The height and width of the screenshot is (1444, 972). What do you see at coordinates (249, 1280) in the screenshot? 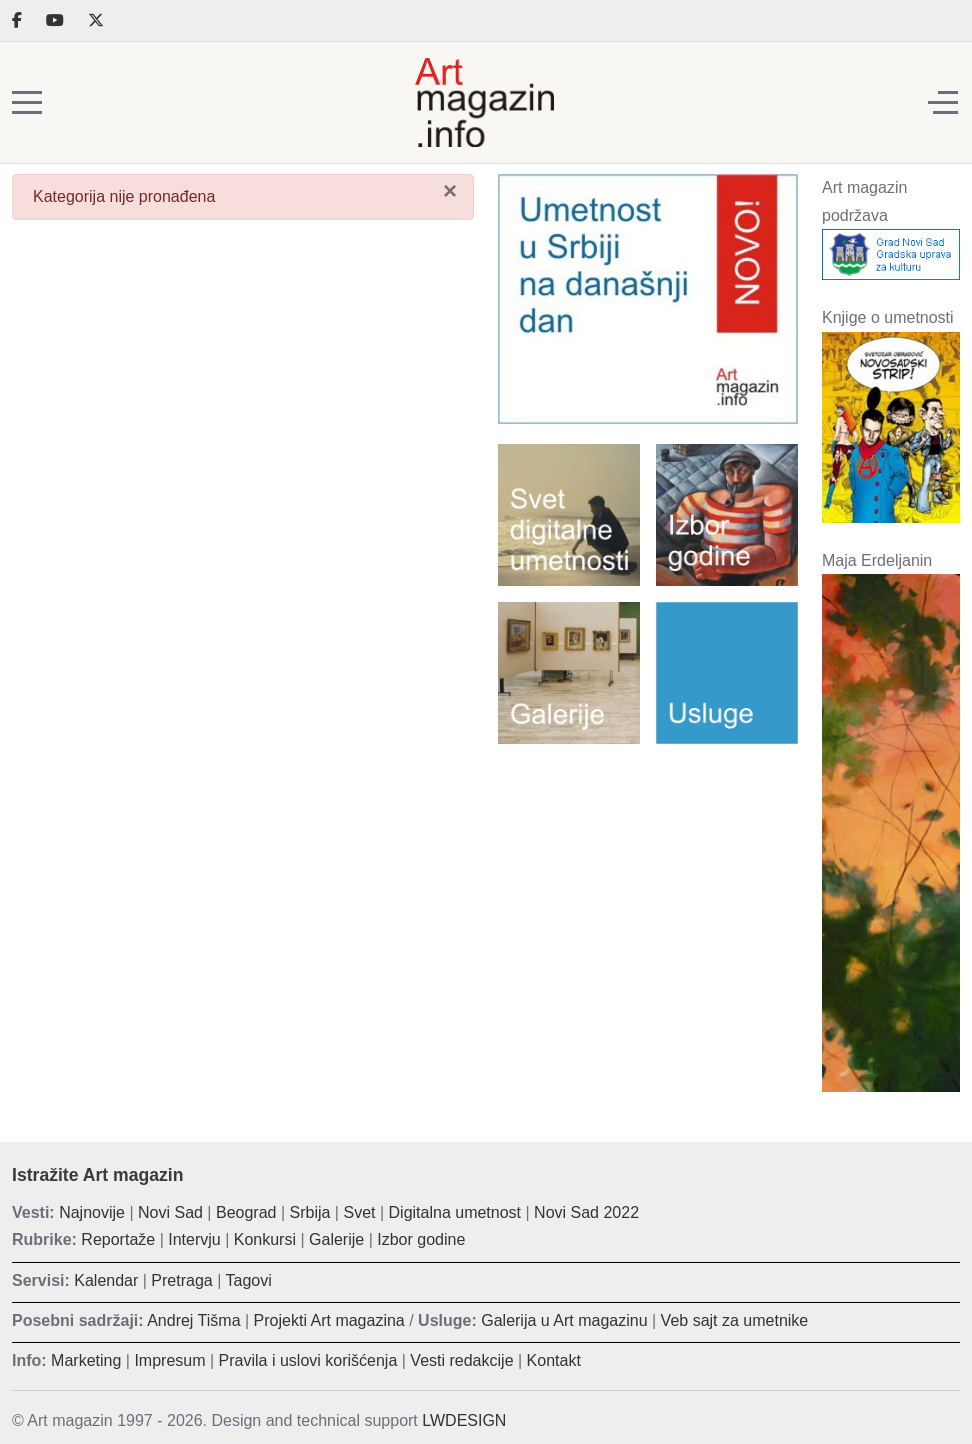
I see `Tagovi` at bounding box center [249, 1280].